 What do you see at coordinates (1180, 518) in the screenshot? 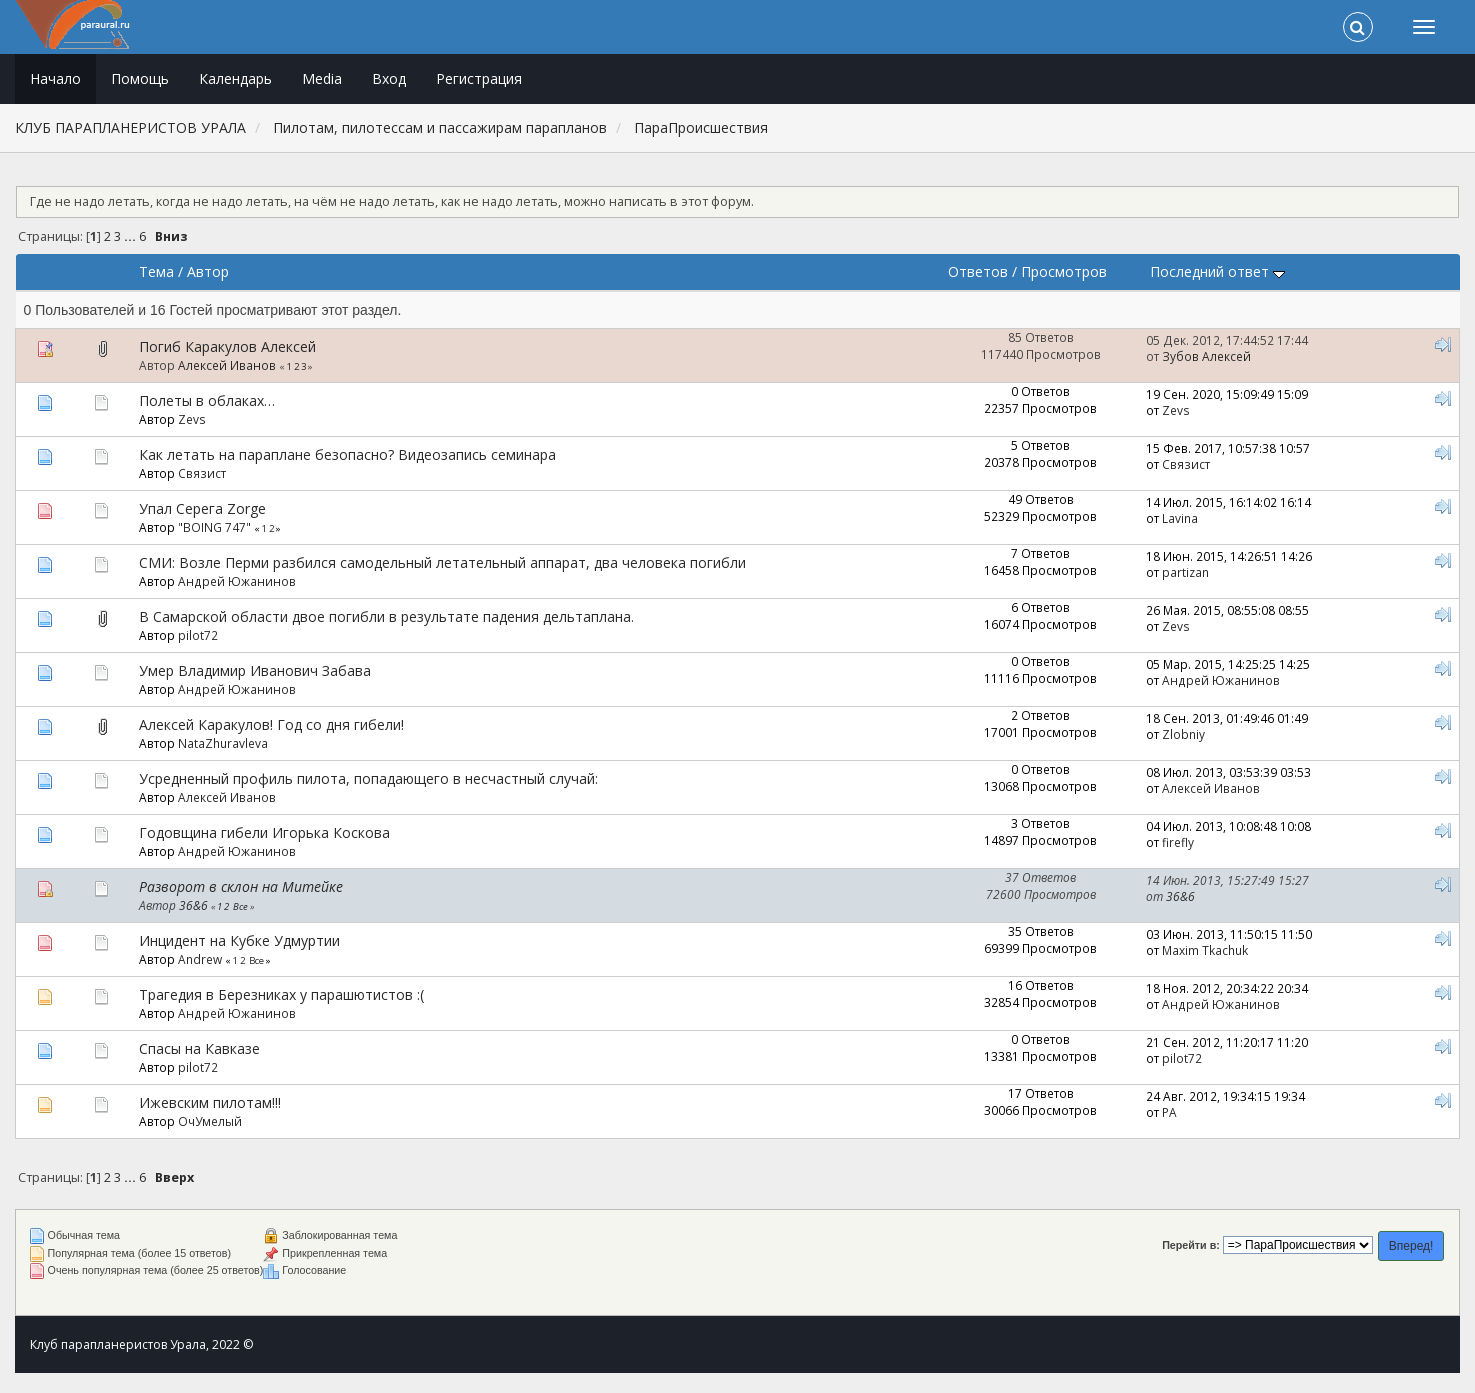
I see `Lavina` at bounding box center [1180, 518].